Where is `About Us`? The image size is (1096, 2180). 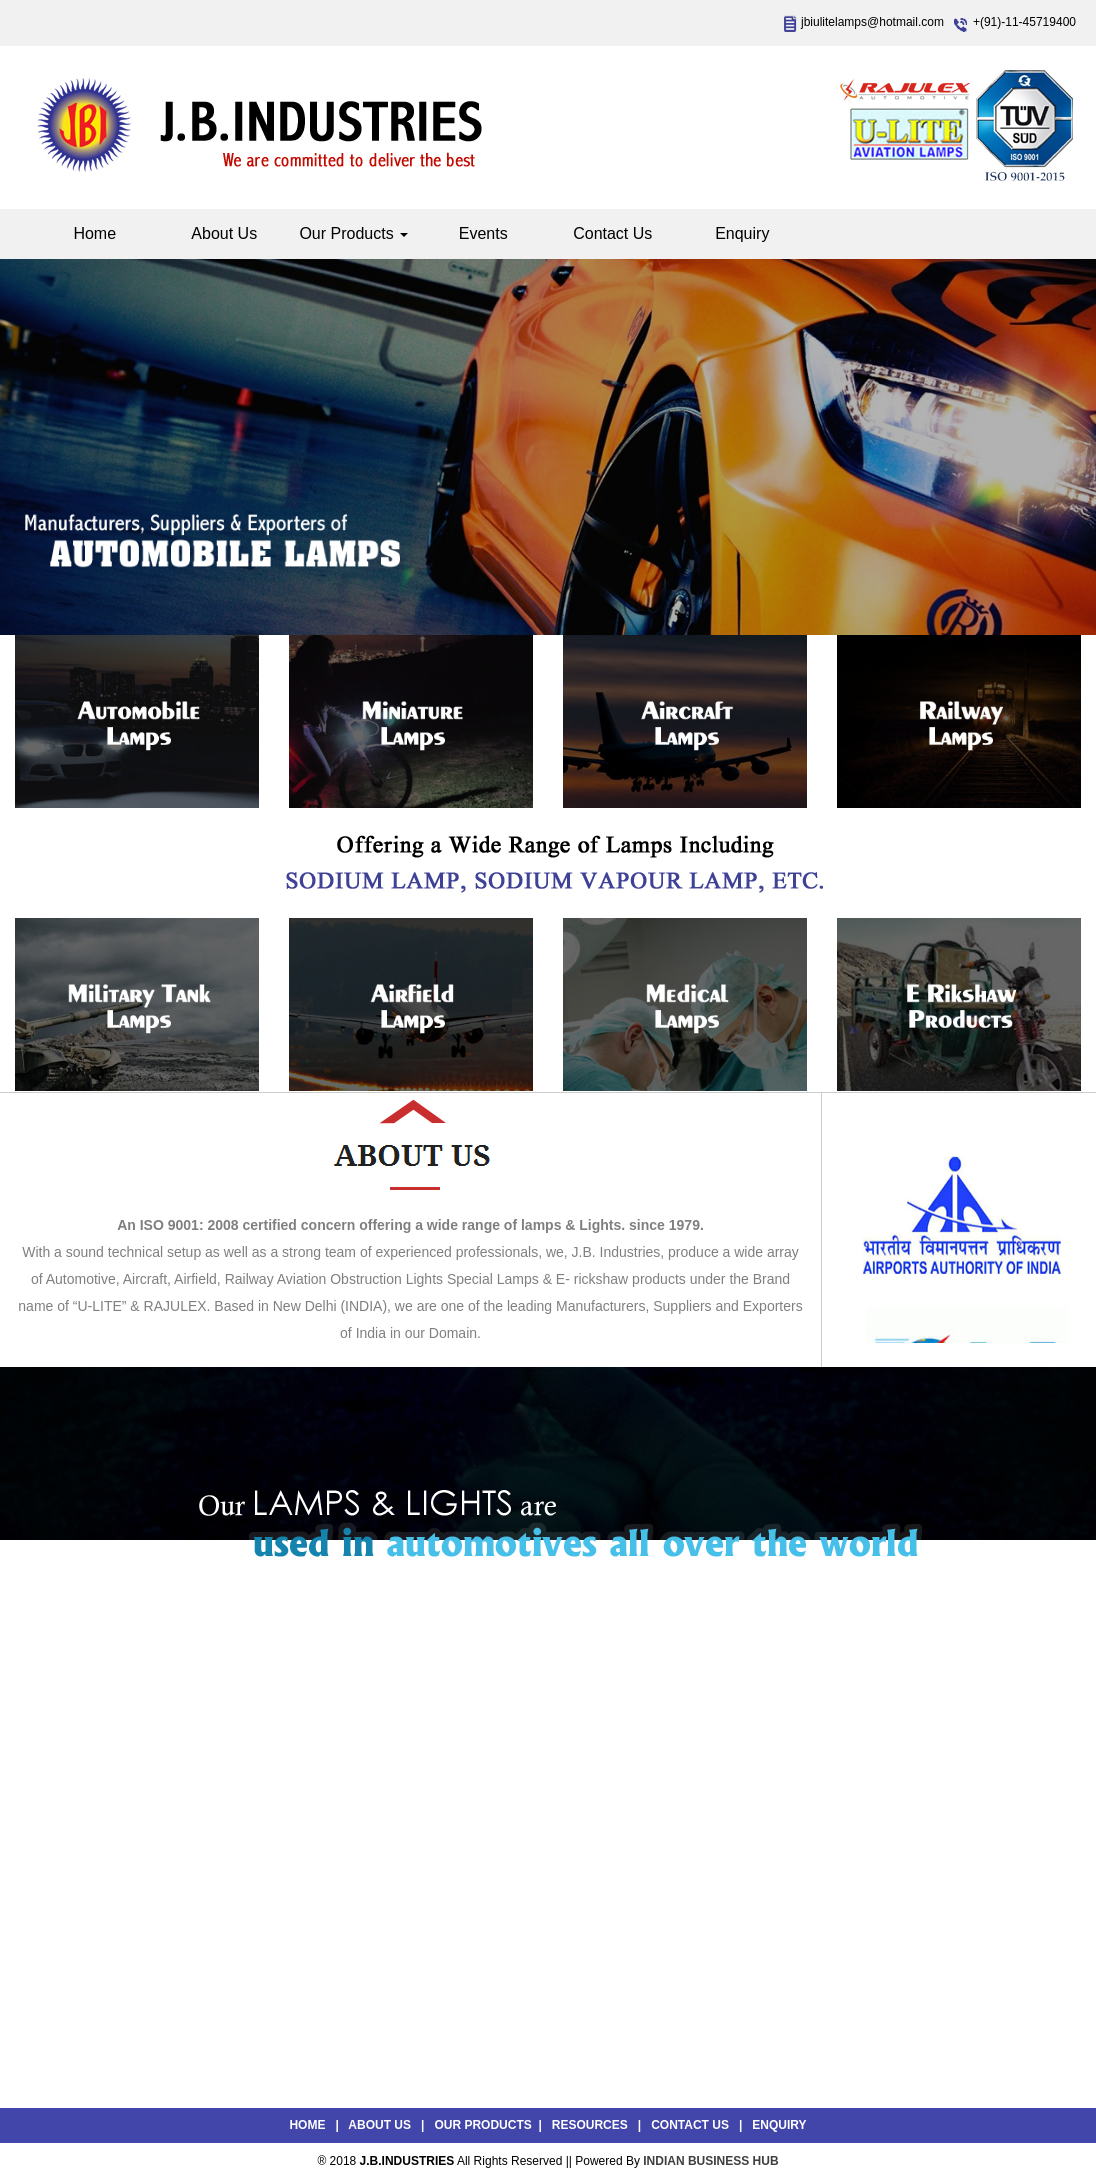 About Us is located at coordinates (224, 233).